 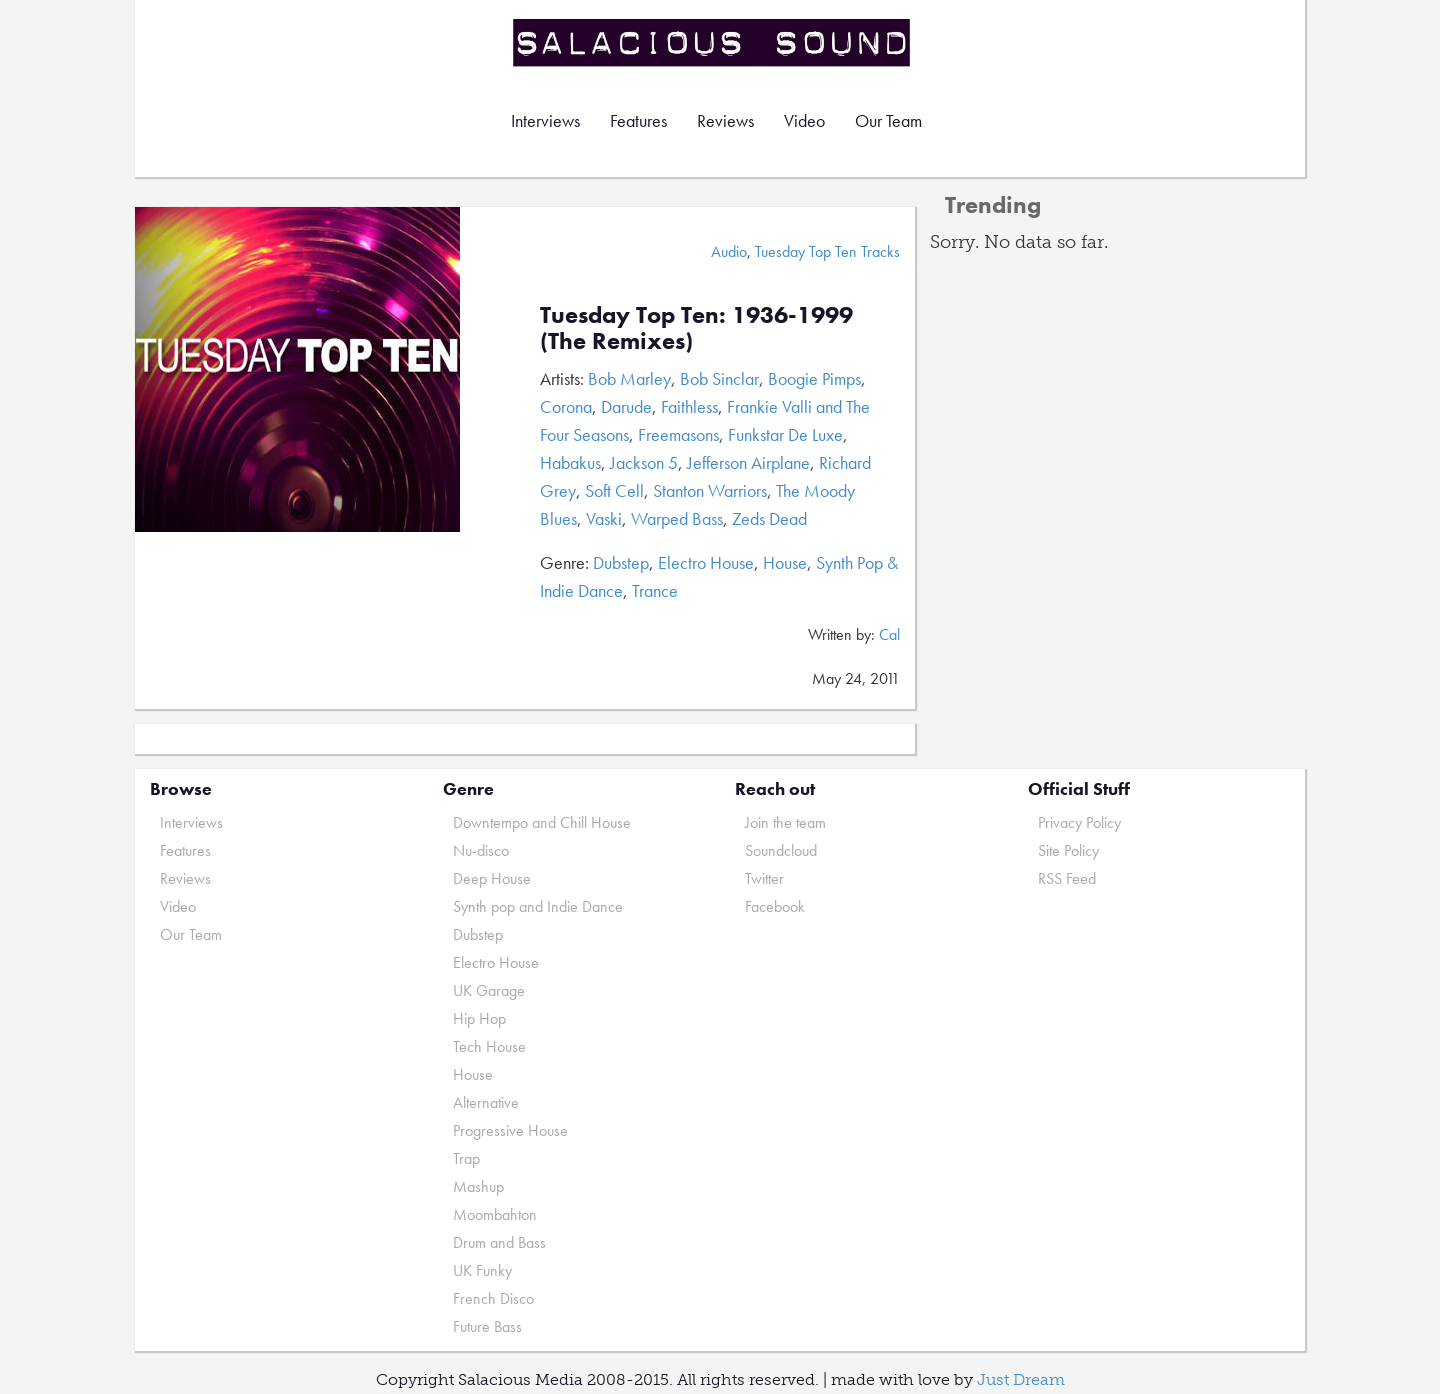 I want to click on Trance, so click(x=655, y=590).